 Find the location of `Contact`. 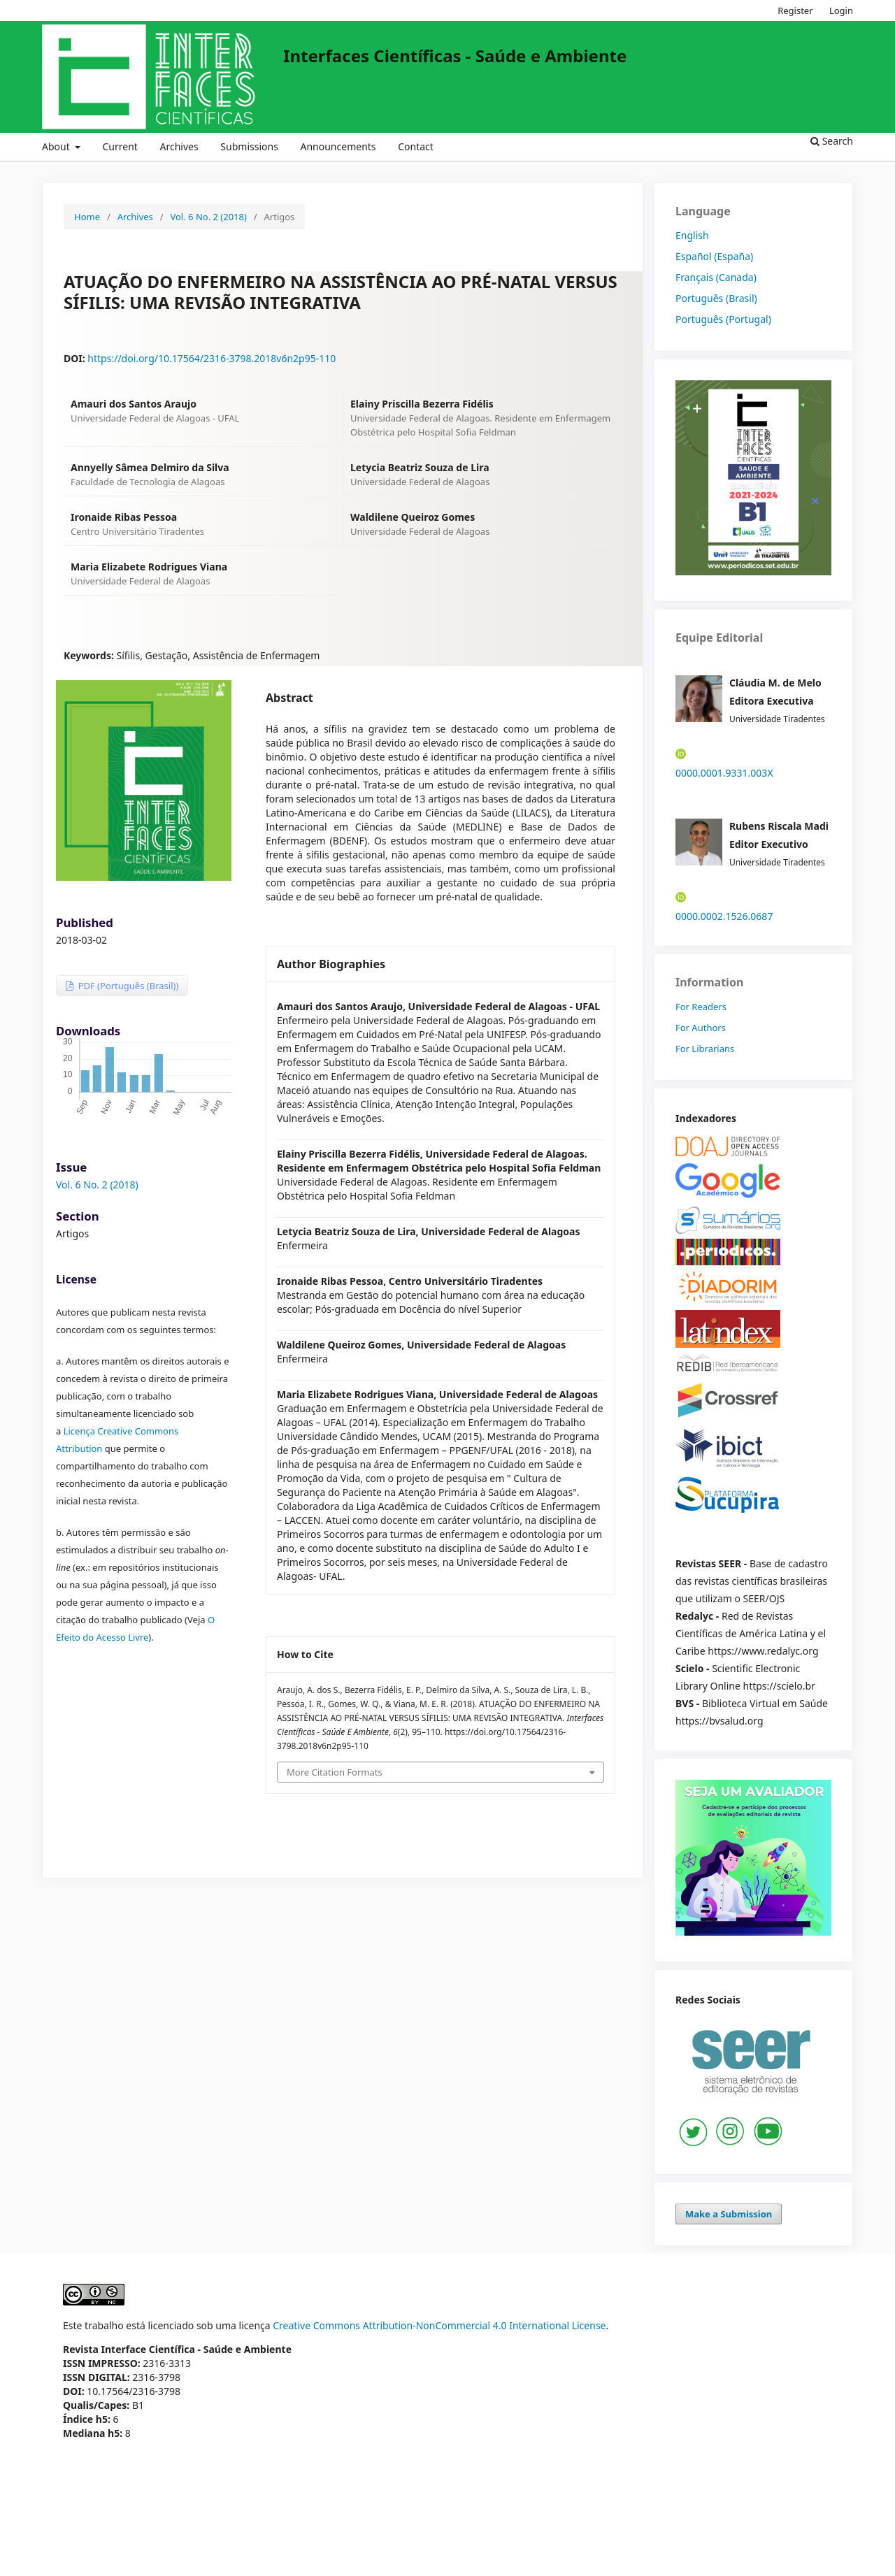

Contact is located at coordinates (416, 146).